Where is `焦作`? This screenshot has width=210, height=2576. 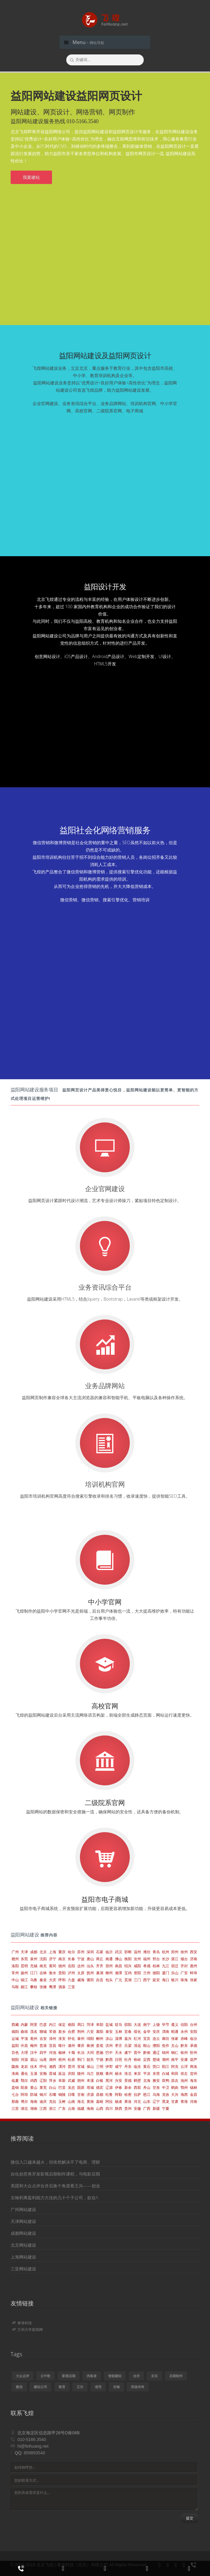
焦作 is located at coordinates (165, 2045).